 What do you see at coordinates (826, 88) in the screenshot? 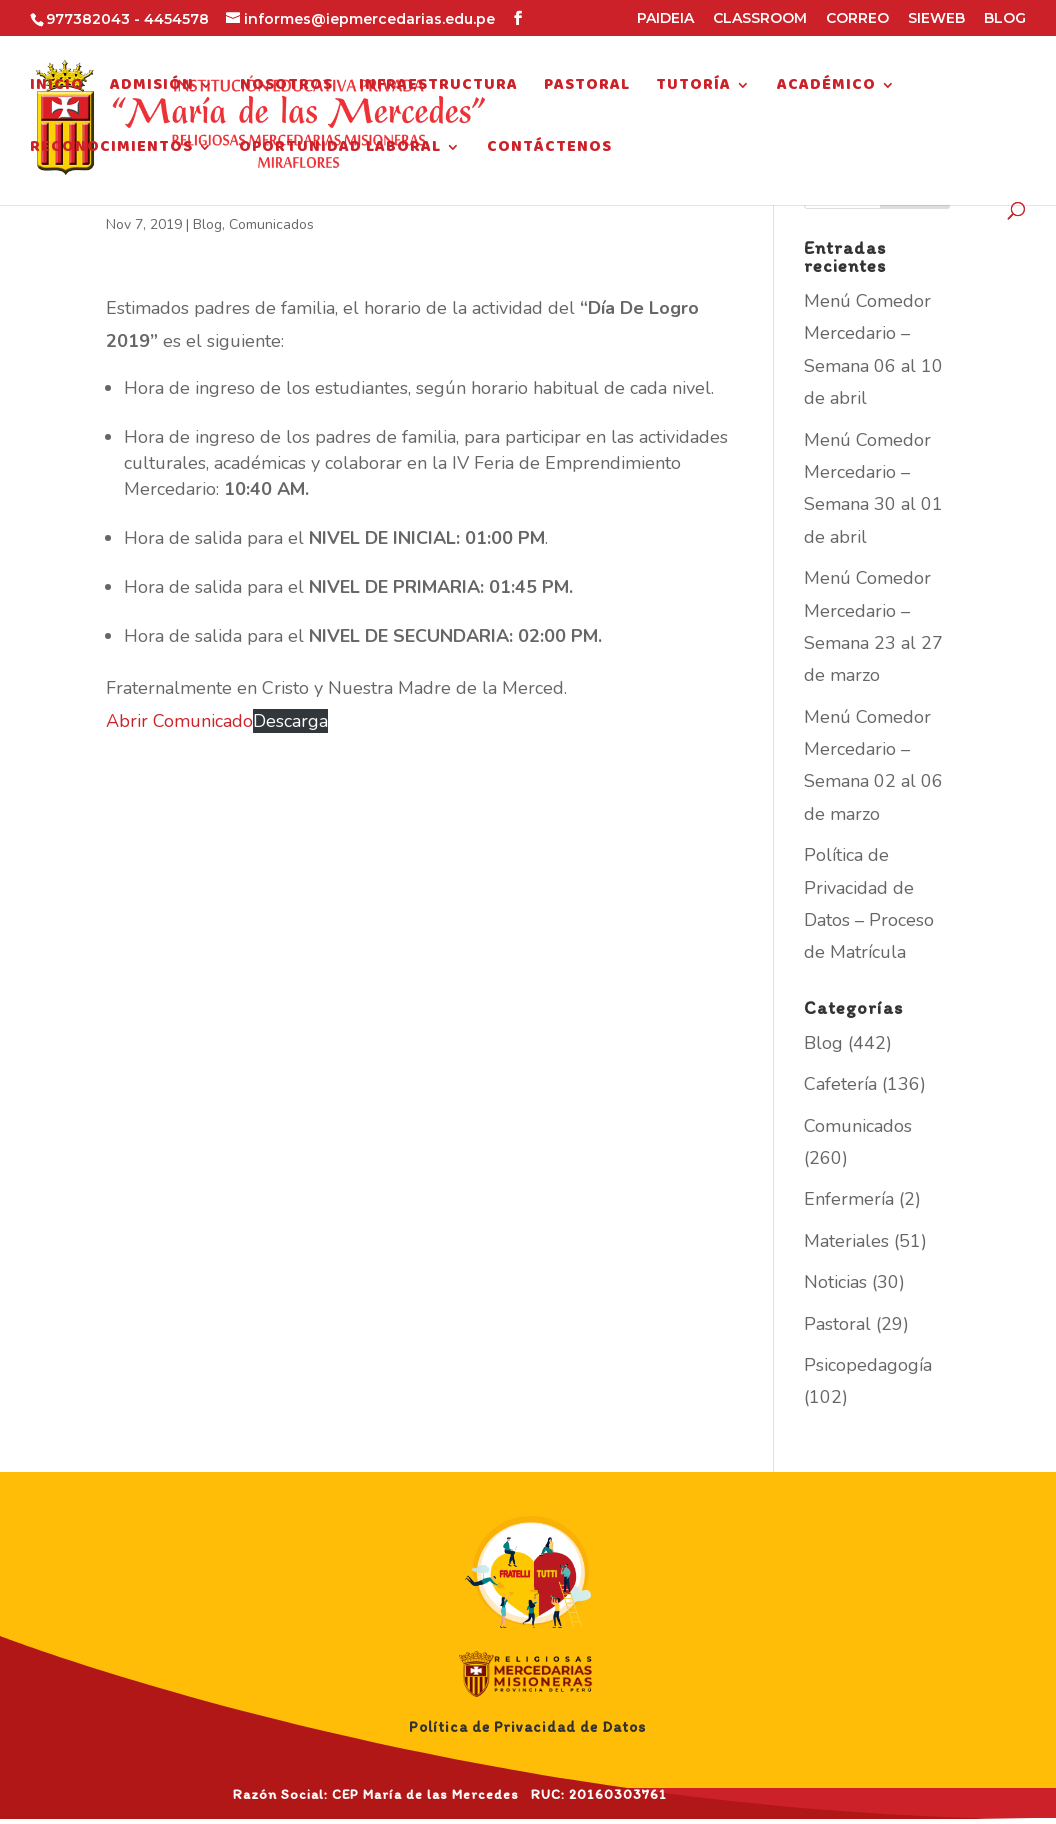
I see `Académico` at bounding box center [826, 88].